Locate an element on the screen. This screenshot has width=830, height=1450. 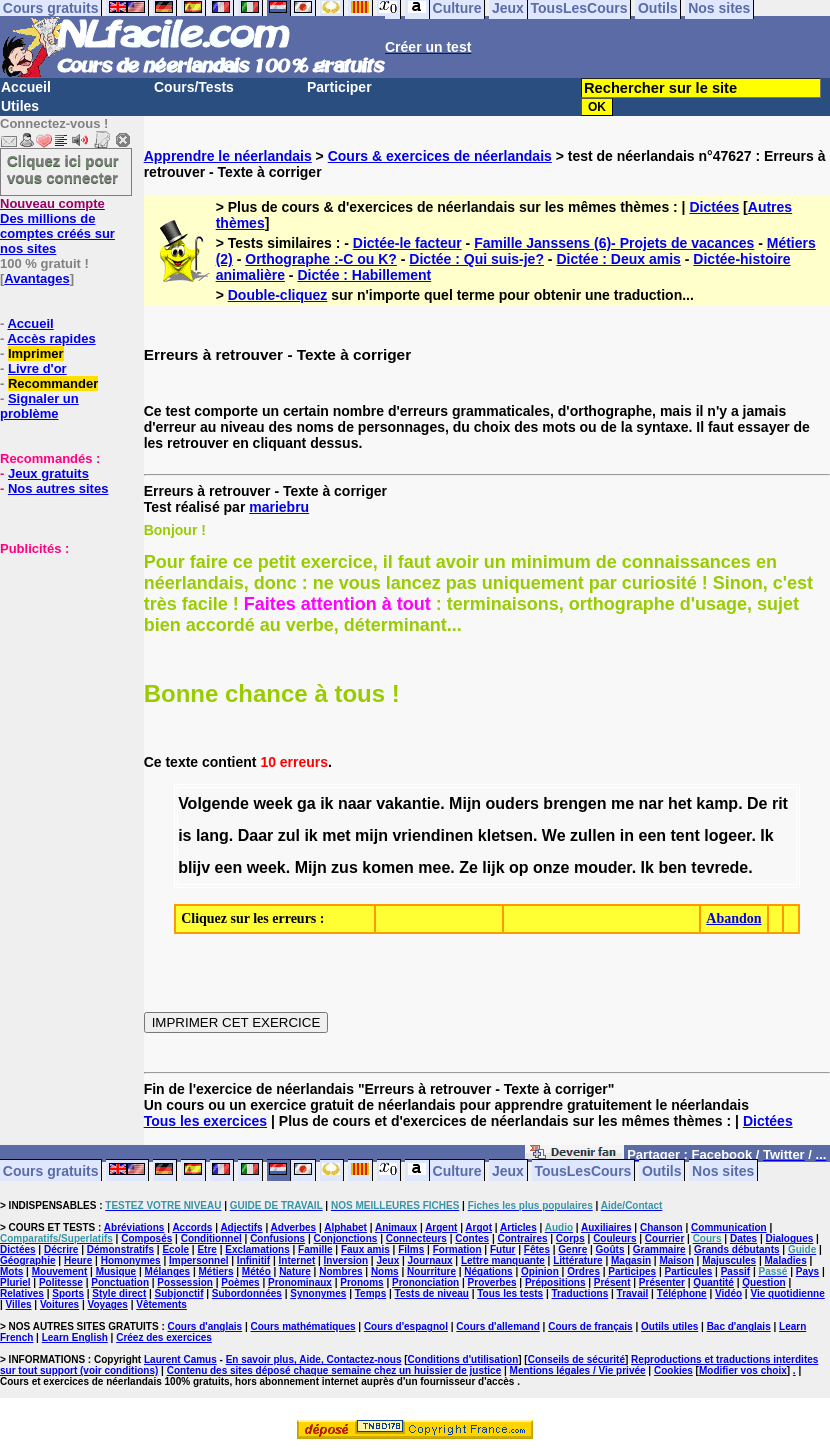
Modifier vos choix is located at coordinates (743, 1370).